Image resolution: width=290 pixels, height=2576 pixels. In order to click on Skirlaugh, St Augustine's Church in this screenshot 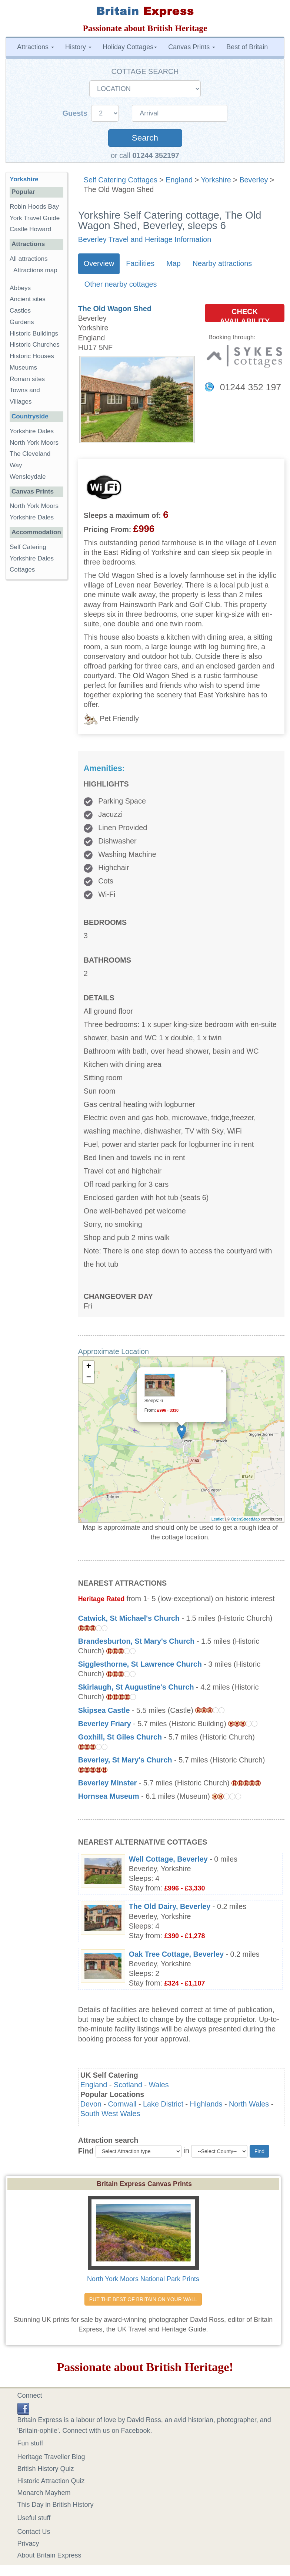, I will do `click(136, 1687)`.